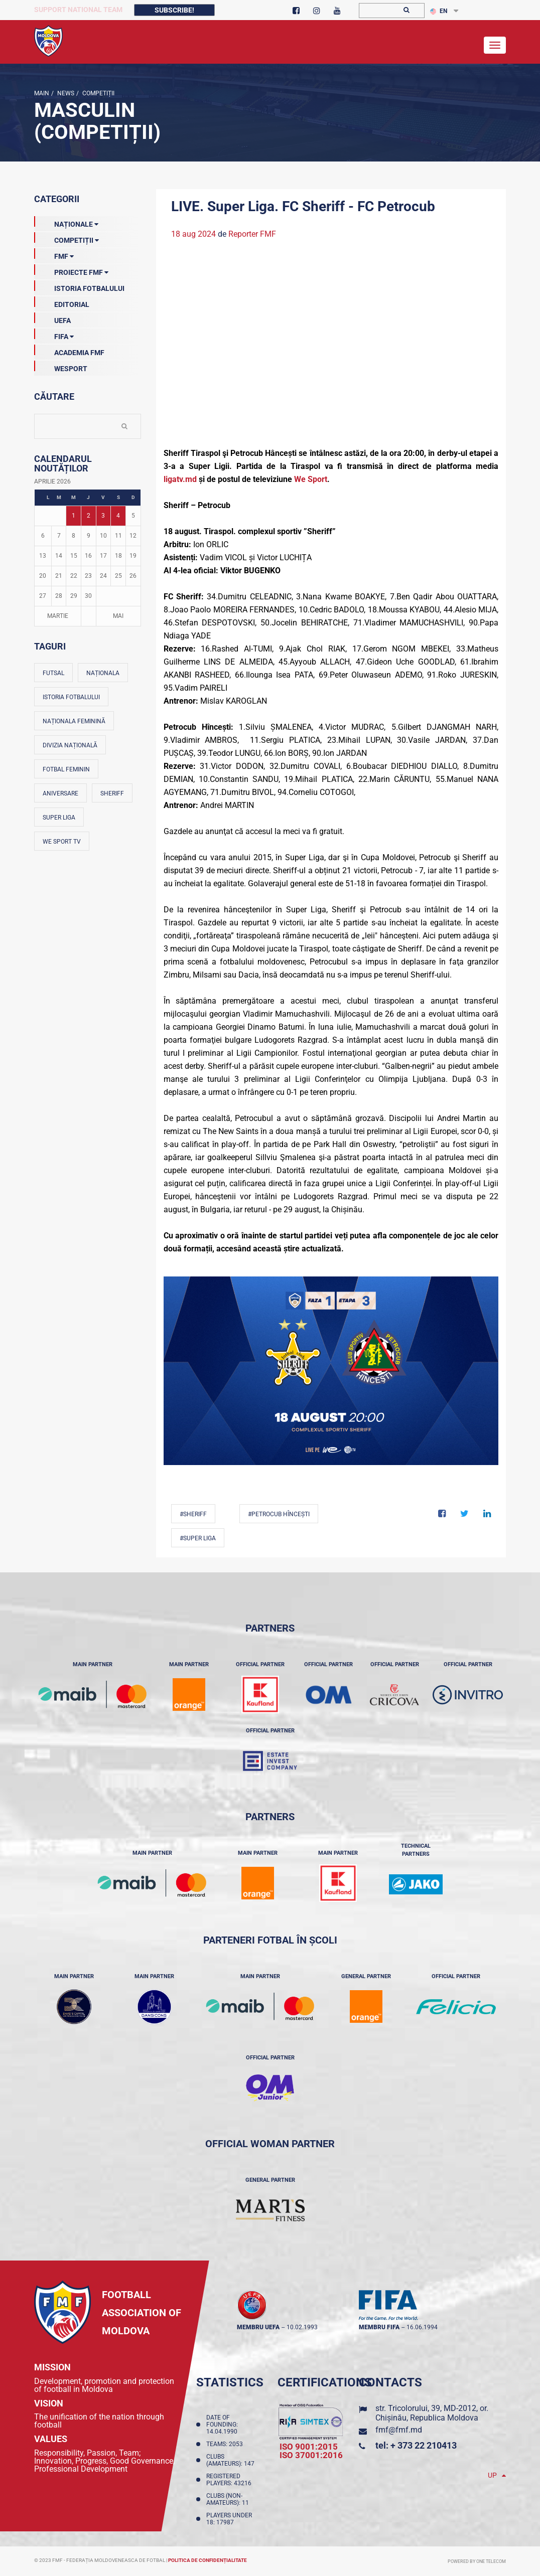 This screenshot has width=540, height=2576. I want to click on Super Liga, so click(59, 817).